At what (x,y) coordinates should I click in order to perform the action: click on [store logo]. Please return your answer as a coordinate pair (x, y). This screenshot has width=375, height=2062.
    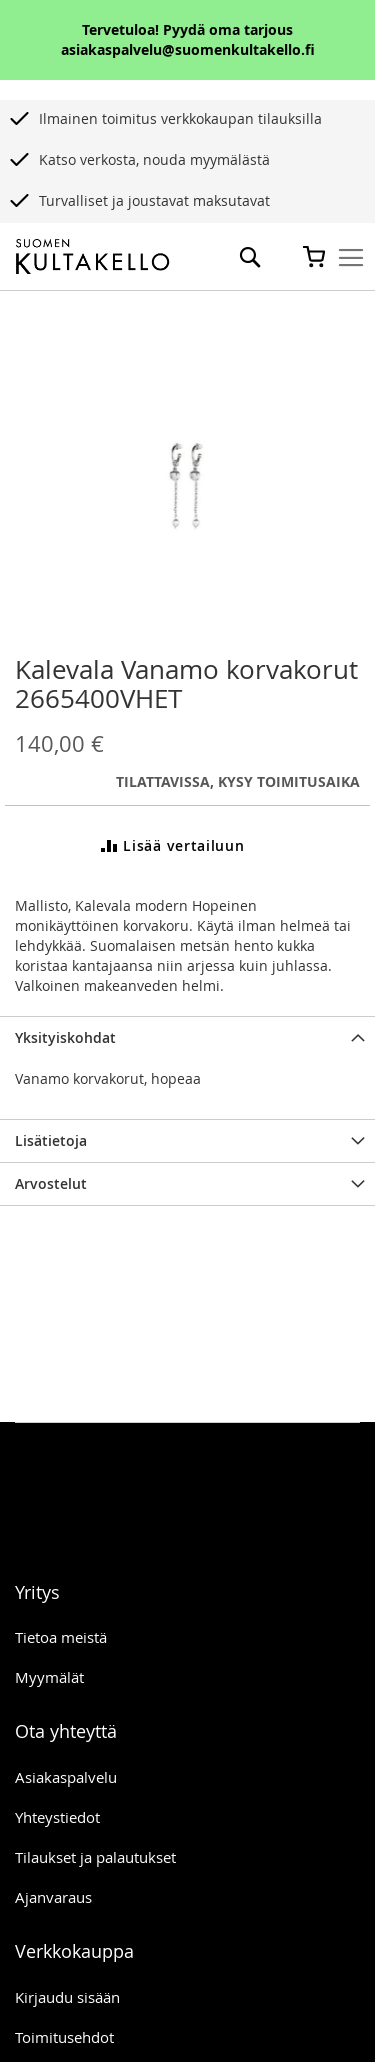
    Looking at the image, I should click on (92, 257).